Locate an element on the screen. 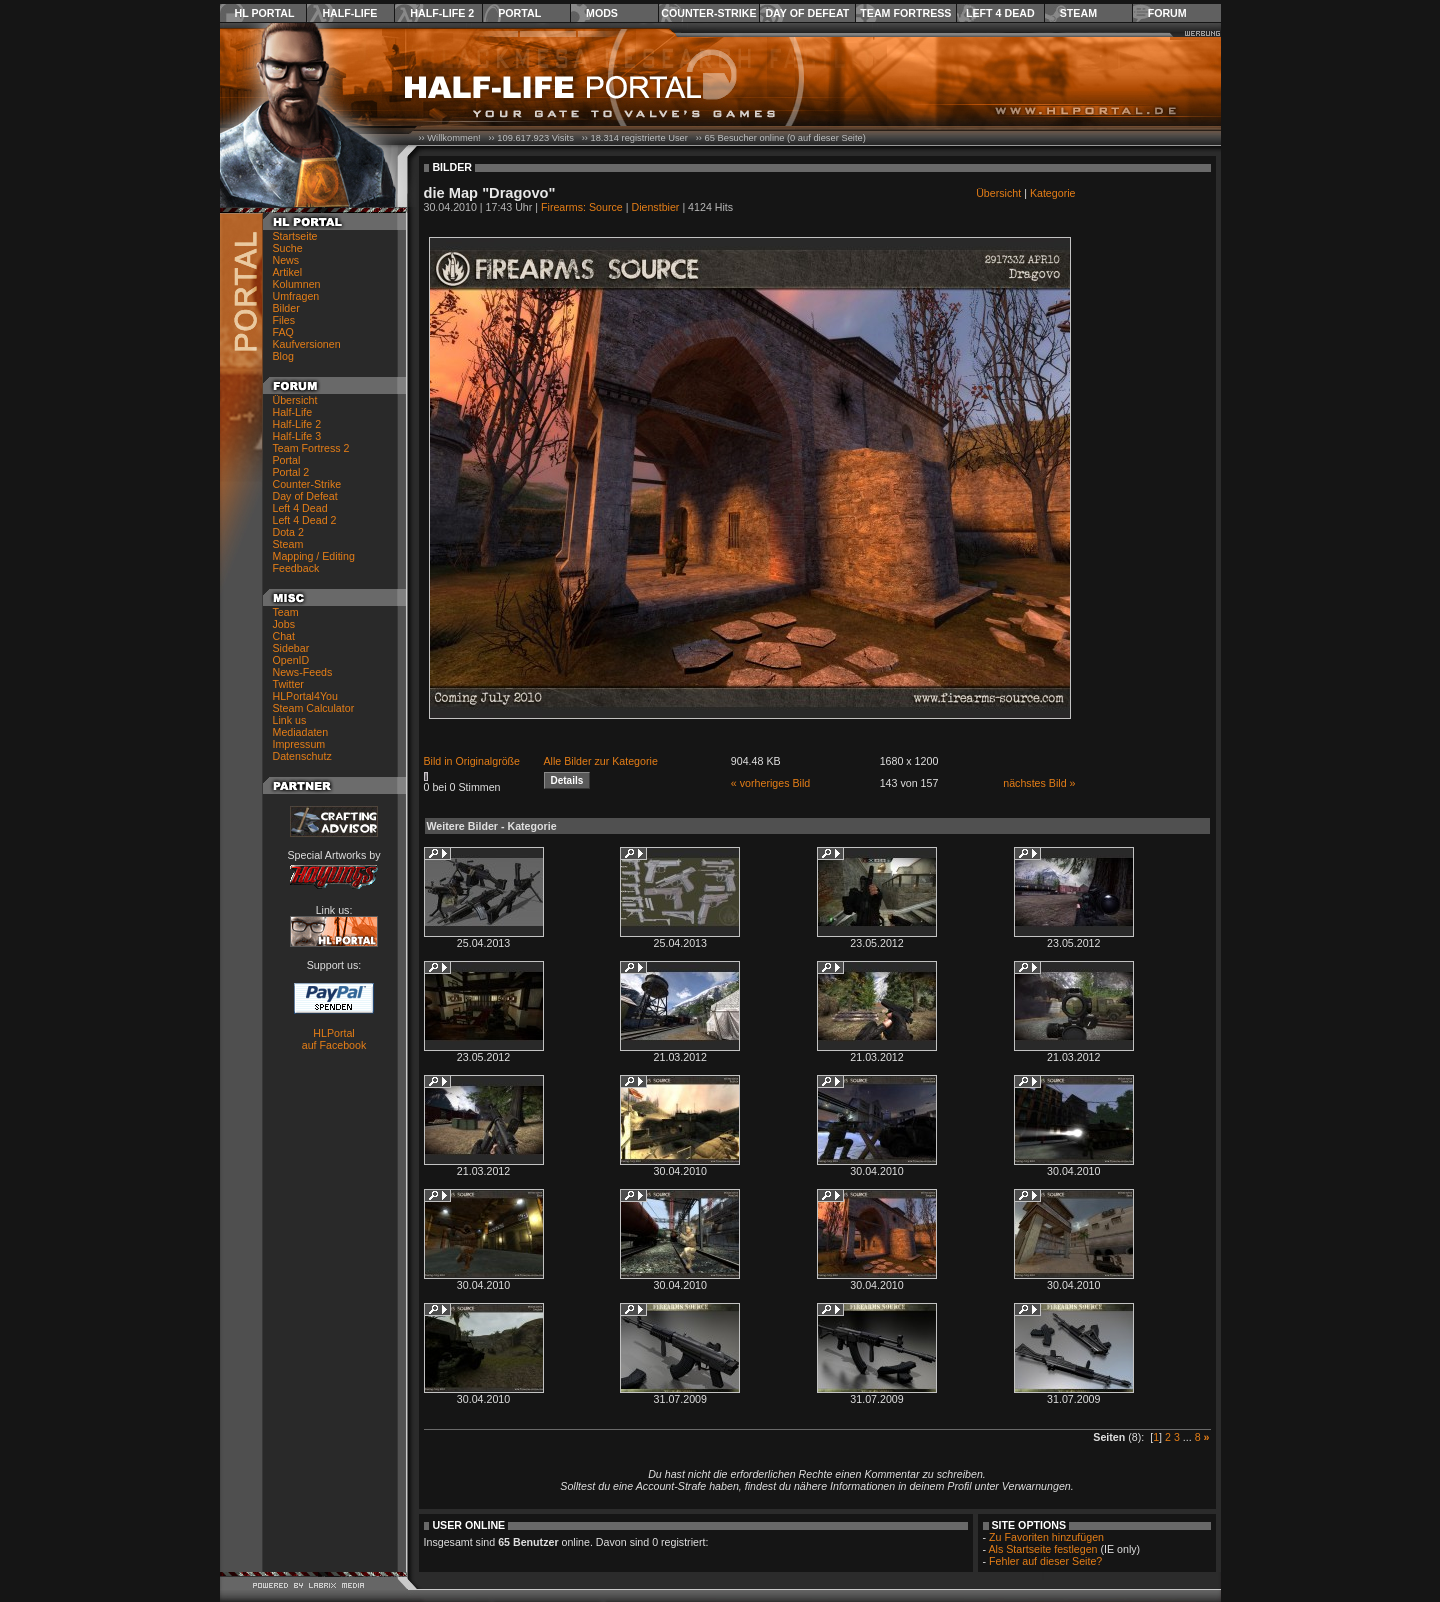 Image resolution: width=1440 pixels, height=1602 pixels. Steam Calculator is located at coordinates (314, 708).